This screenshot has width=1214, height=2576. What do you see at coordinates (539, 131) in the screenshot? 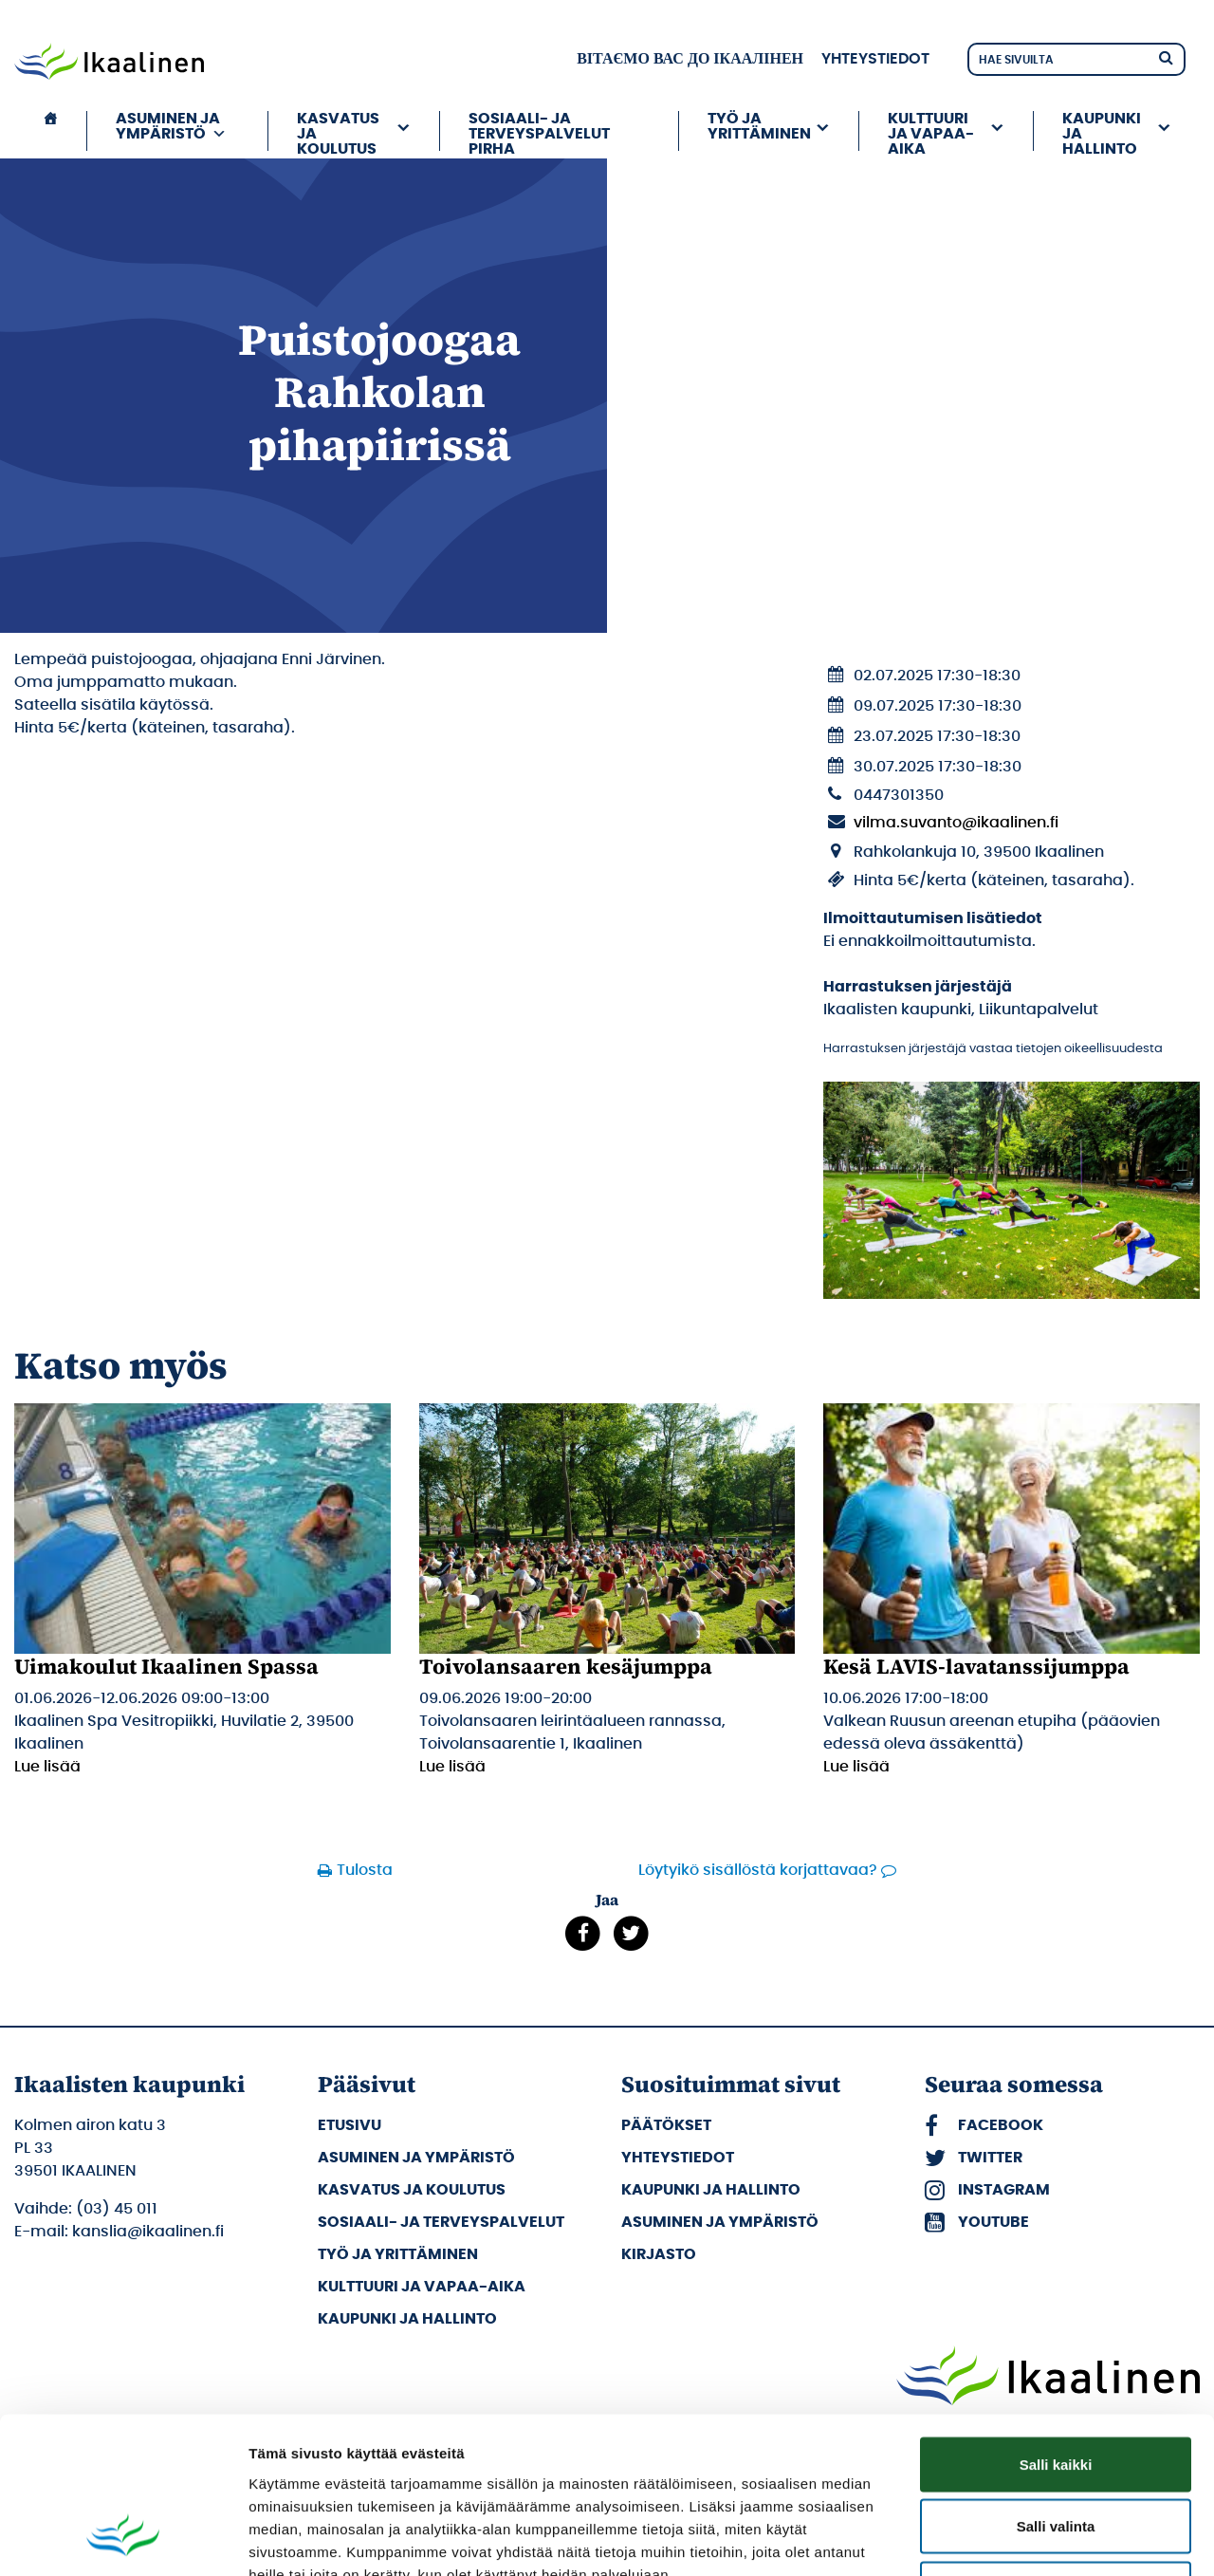
I see `Sosiaali- ja terveyspalvelut PIRHA` at bounding box center [539, 131].